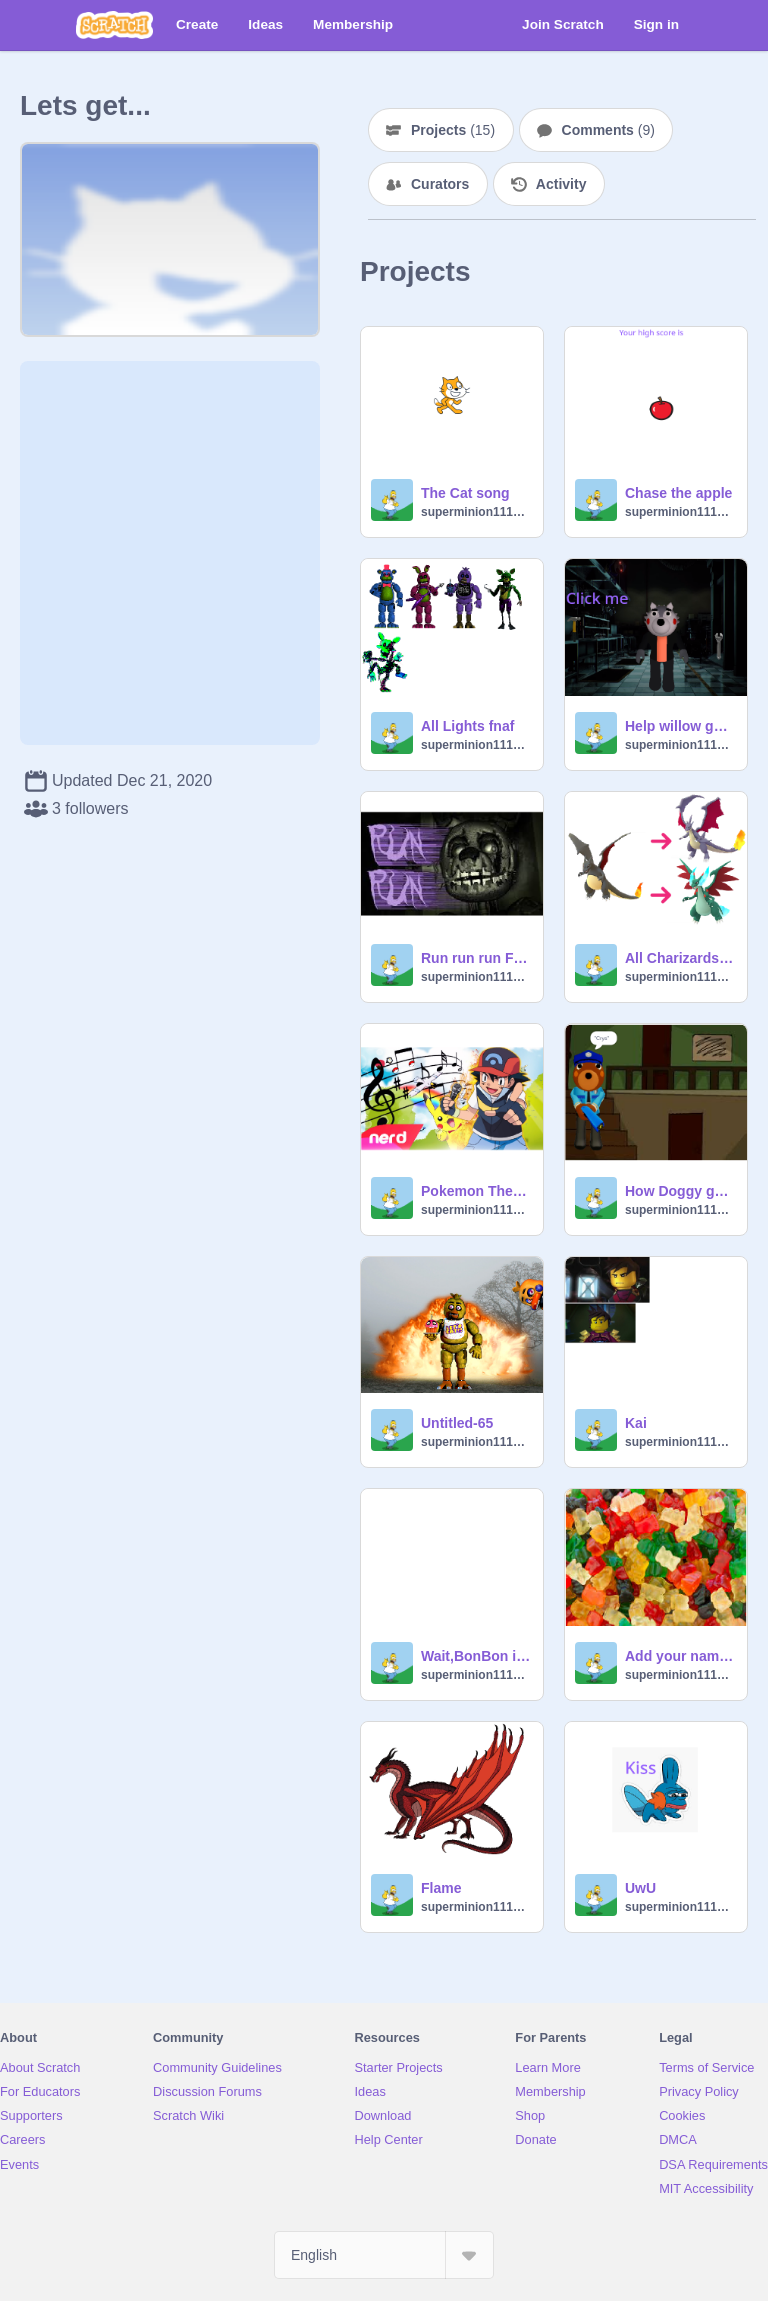  I want to click on Wait,BonBon is a girl, so click(476, 1656).